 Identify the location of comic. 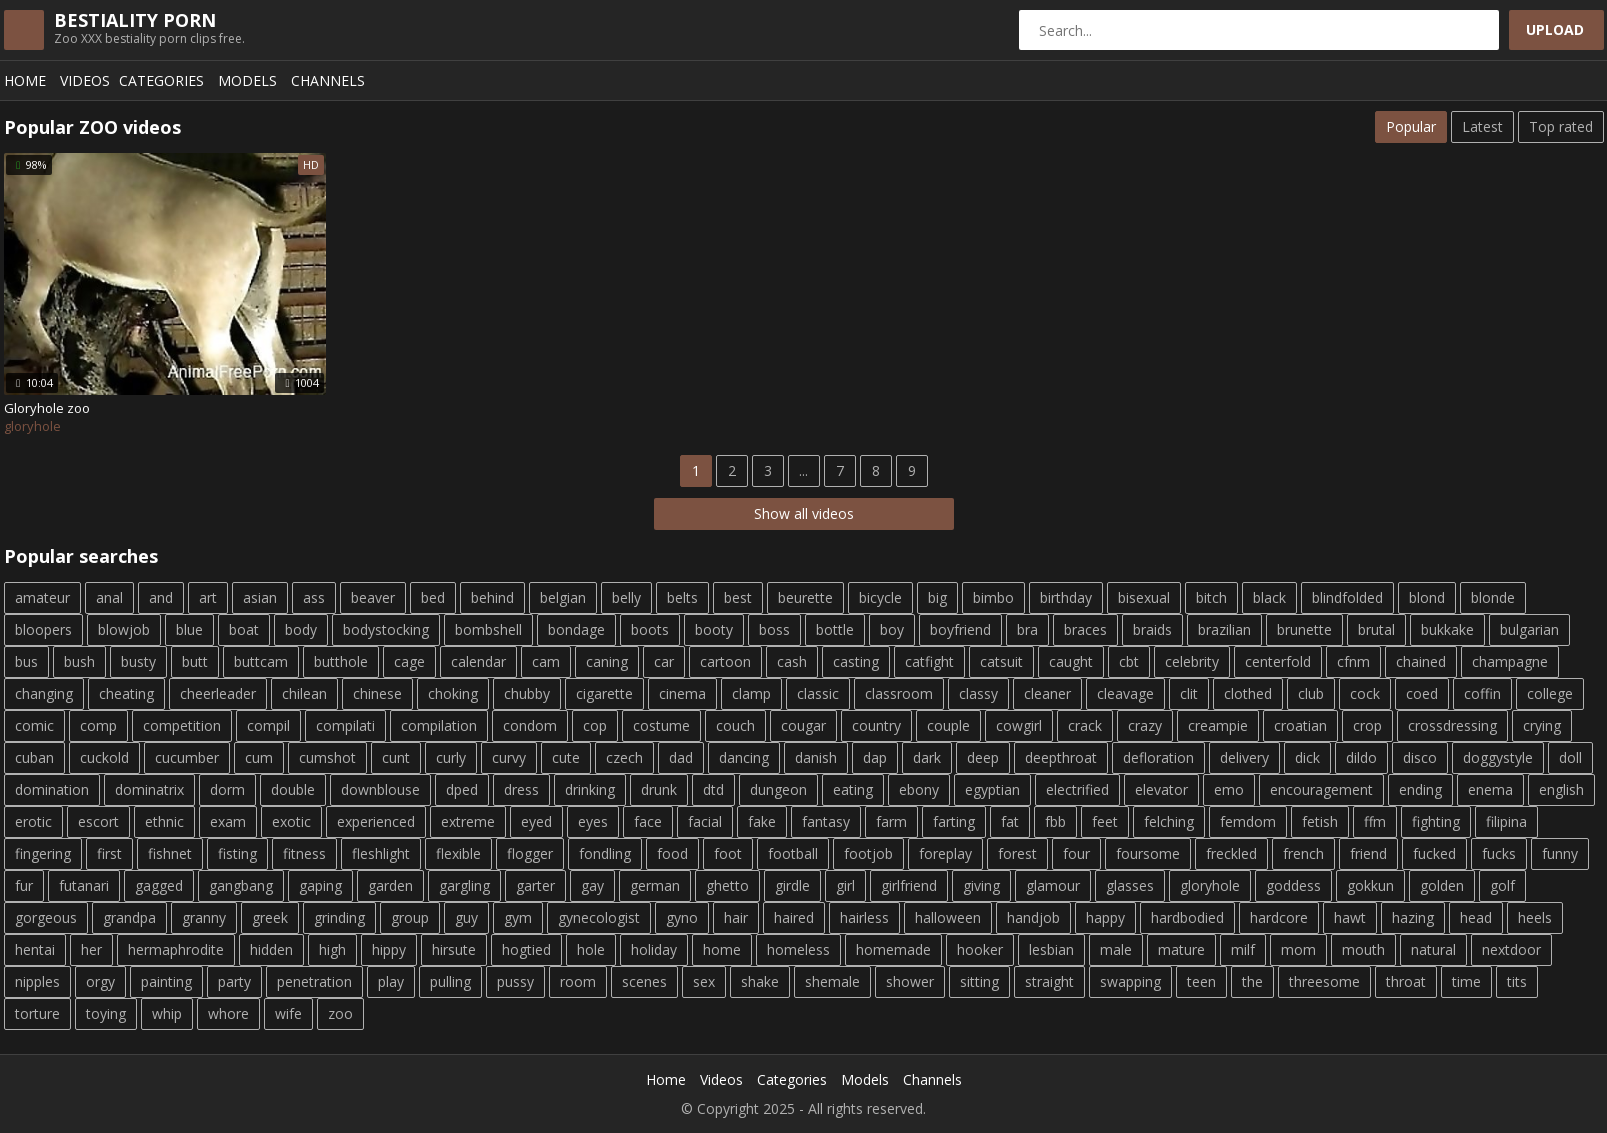
(34, 725).